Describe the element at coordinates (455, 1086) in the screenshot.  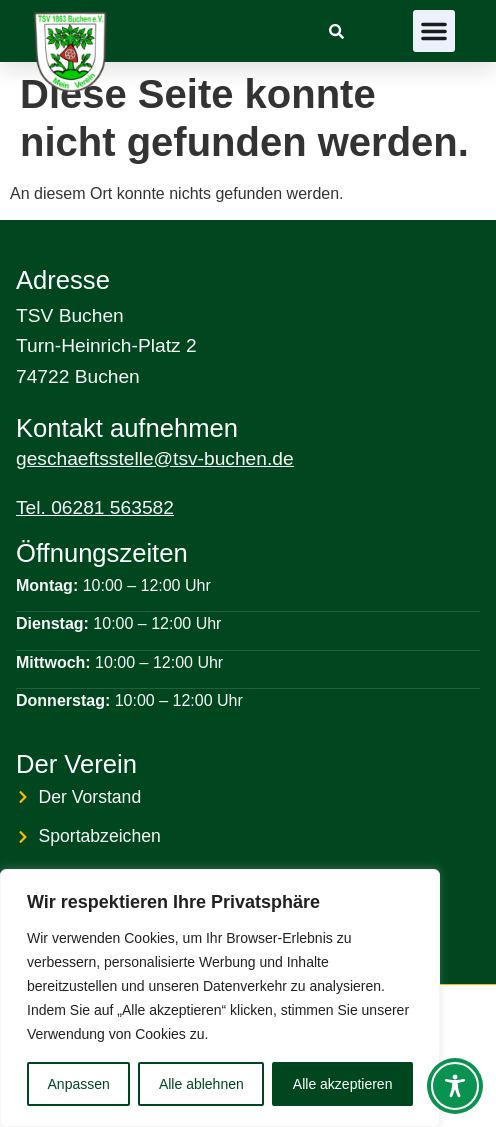
I see `[Toggle Accessibility Toolbar]` at that location.